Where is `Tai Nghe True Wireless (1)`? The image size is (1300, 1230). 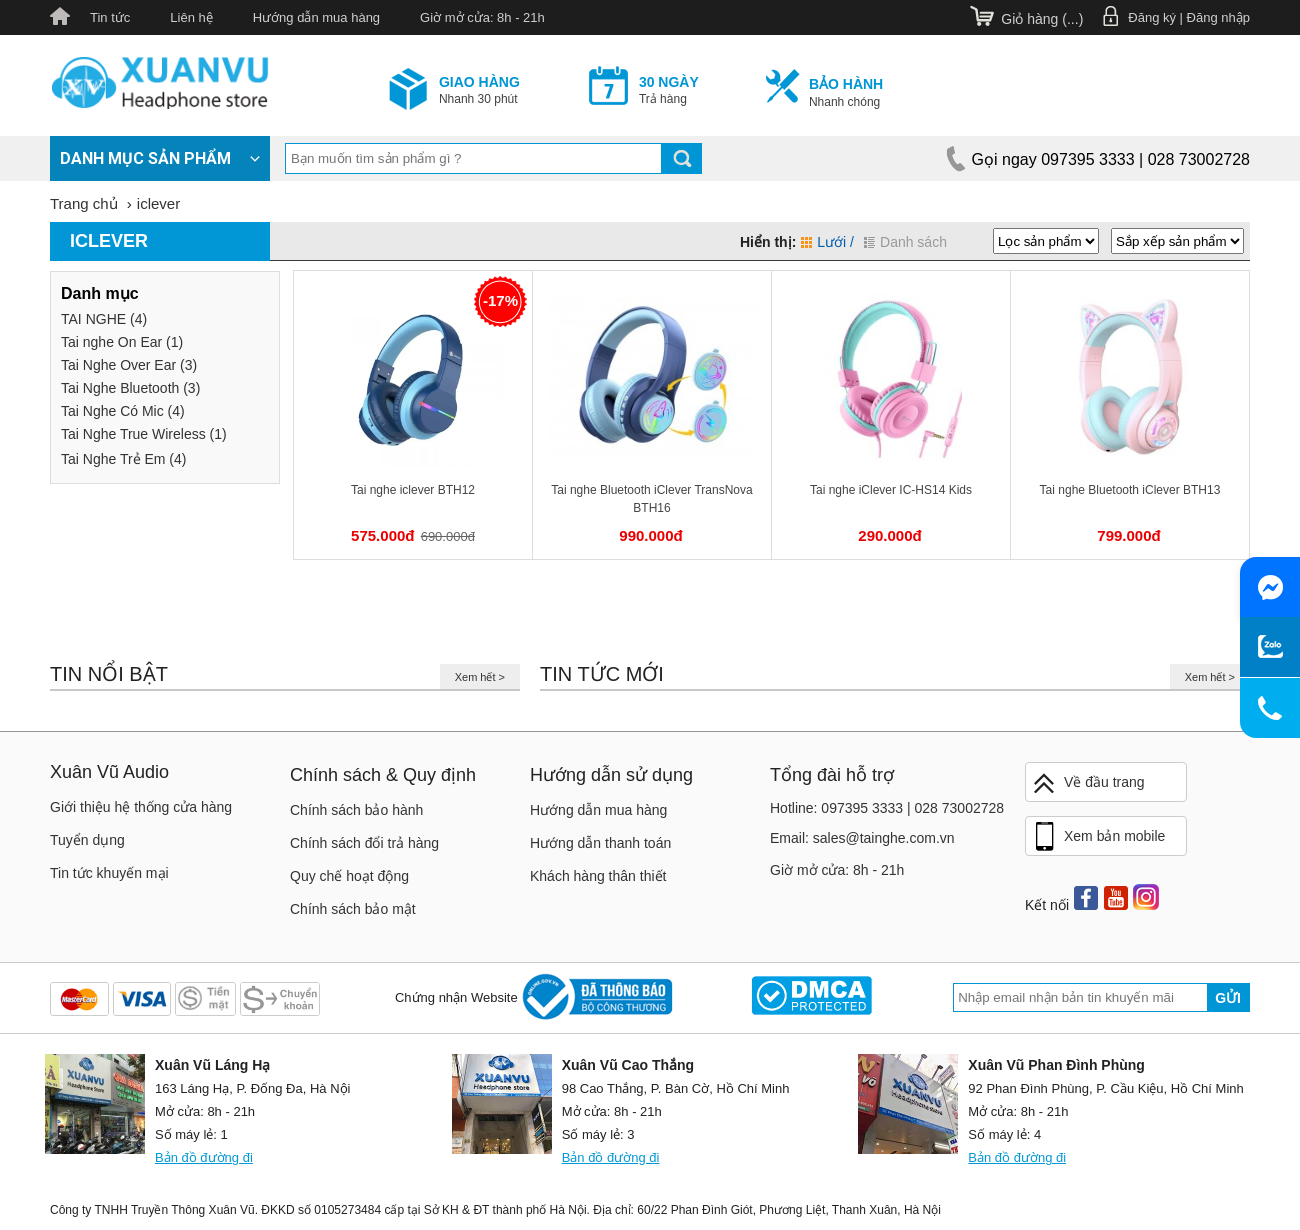 Tai Nghe True Wireless (1) is located at coordinates (144, 434).